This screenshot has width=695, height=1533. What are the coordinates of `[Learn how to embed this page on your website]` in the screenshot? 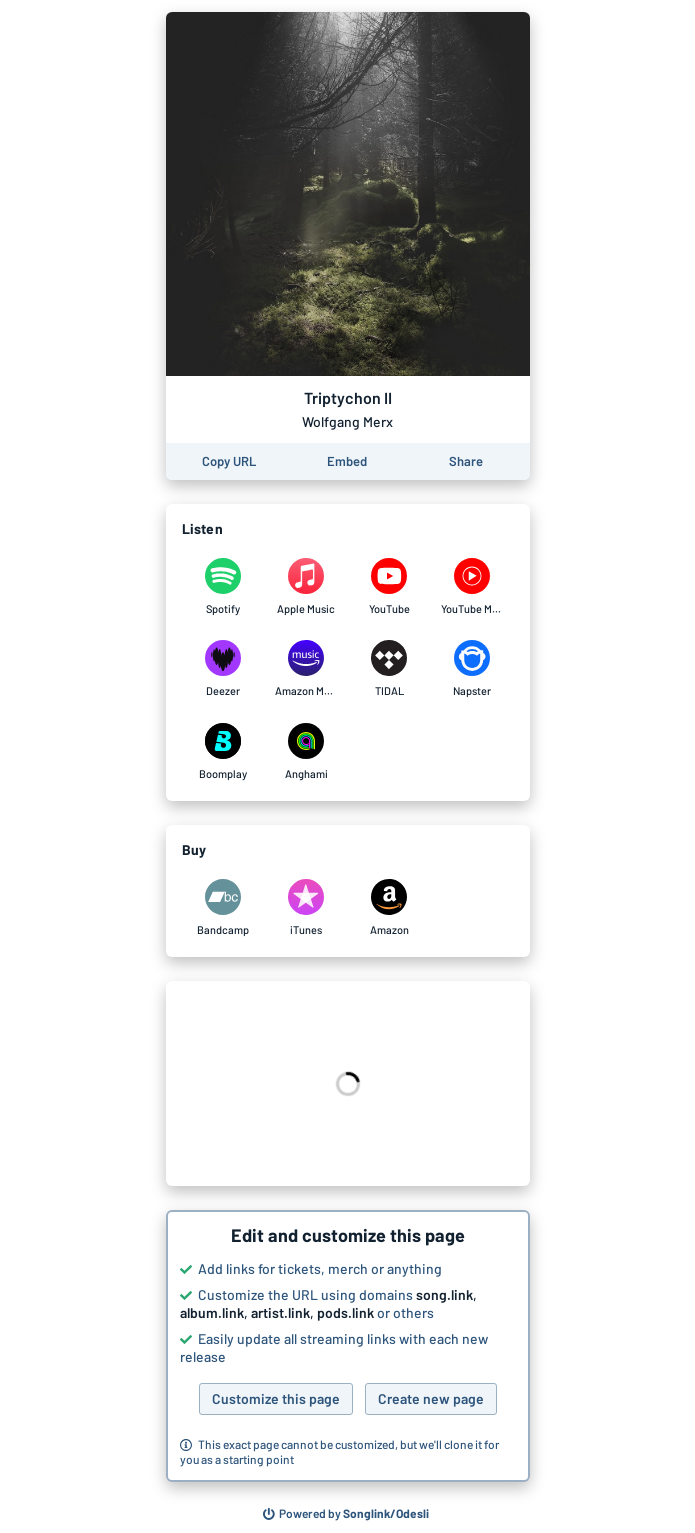 It's located at (347, 461).